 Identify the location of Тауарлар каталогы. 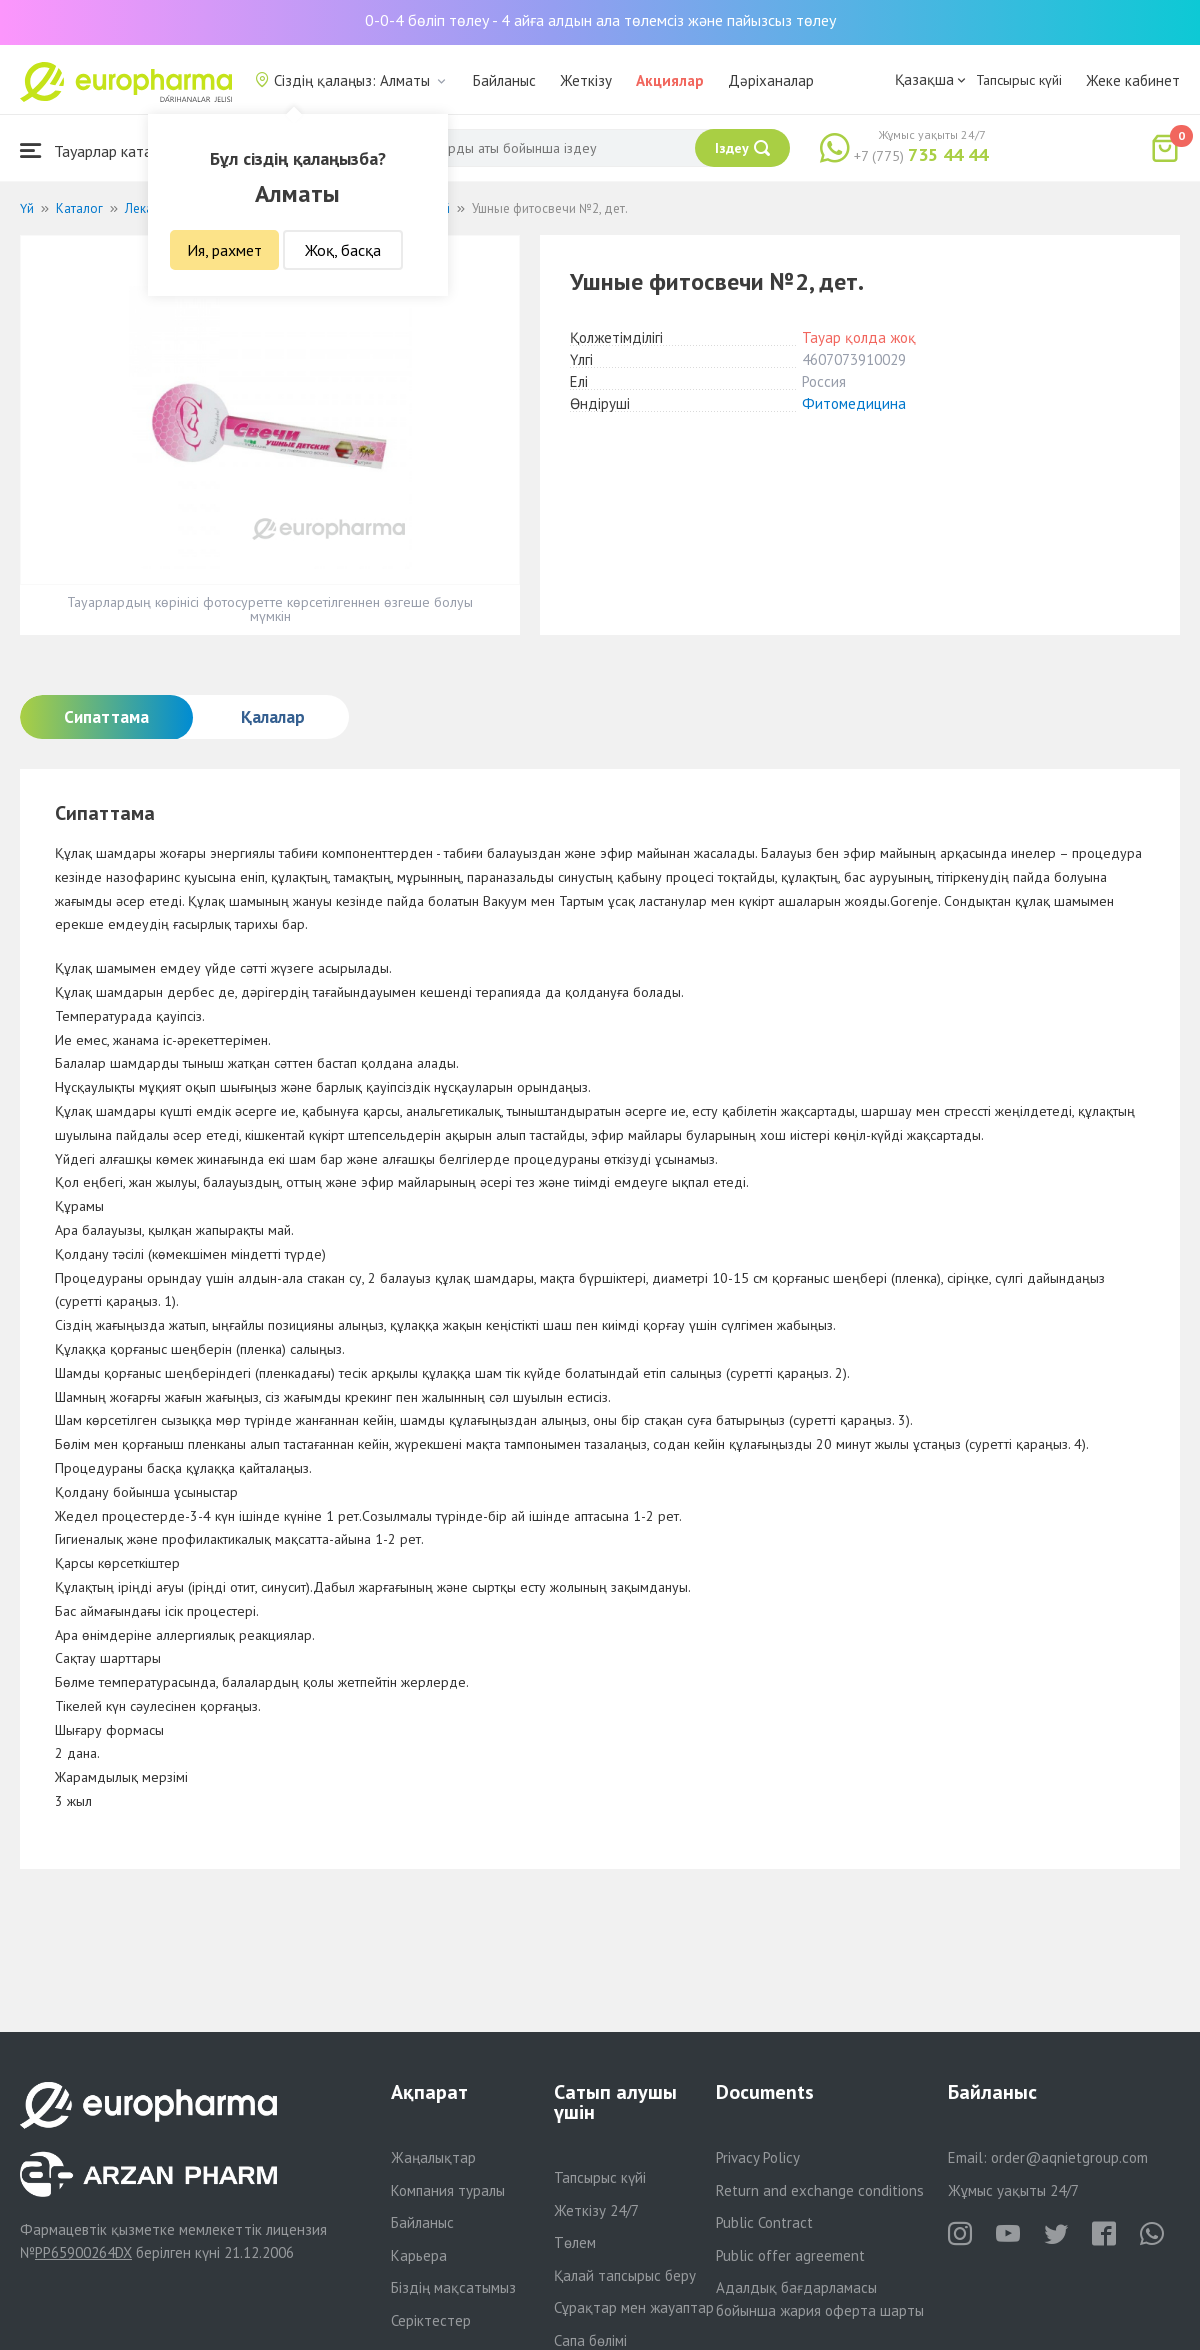
(102, 150).